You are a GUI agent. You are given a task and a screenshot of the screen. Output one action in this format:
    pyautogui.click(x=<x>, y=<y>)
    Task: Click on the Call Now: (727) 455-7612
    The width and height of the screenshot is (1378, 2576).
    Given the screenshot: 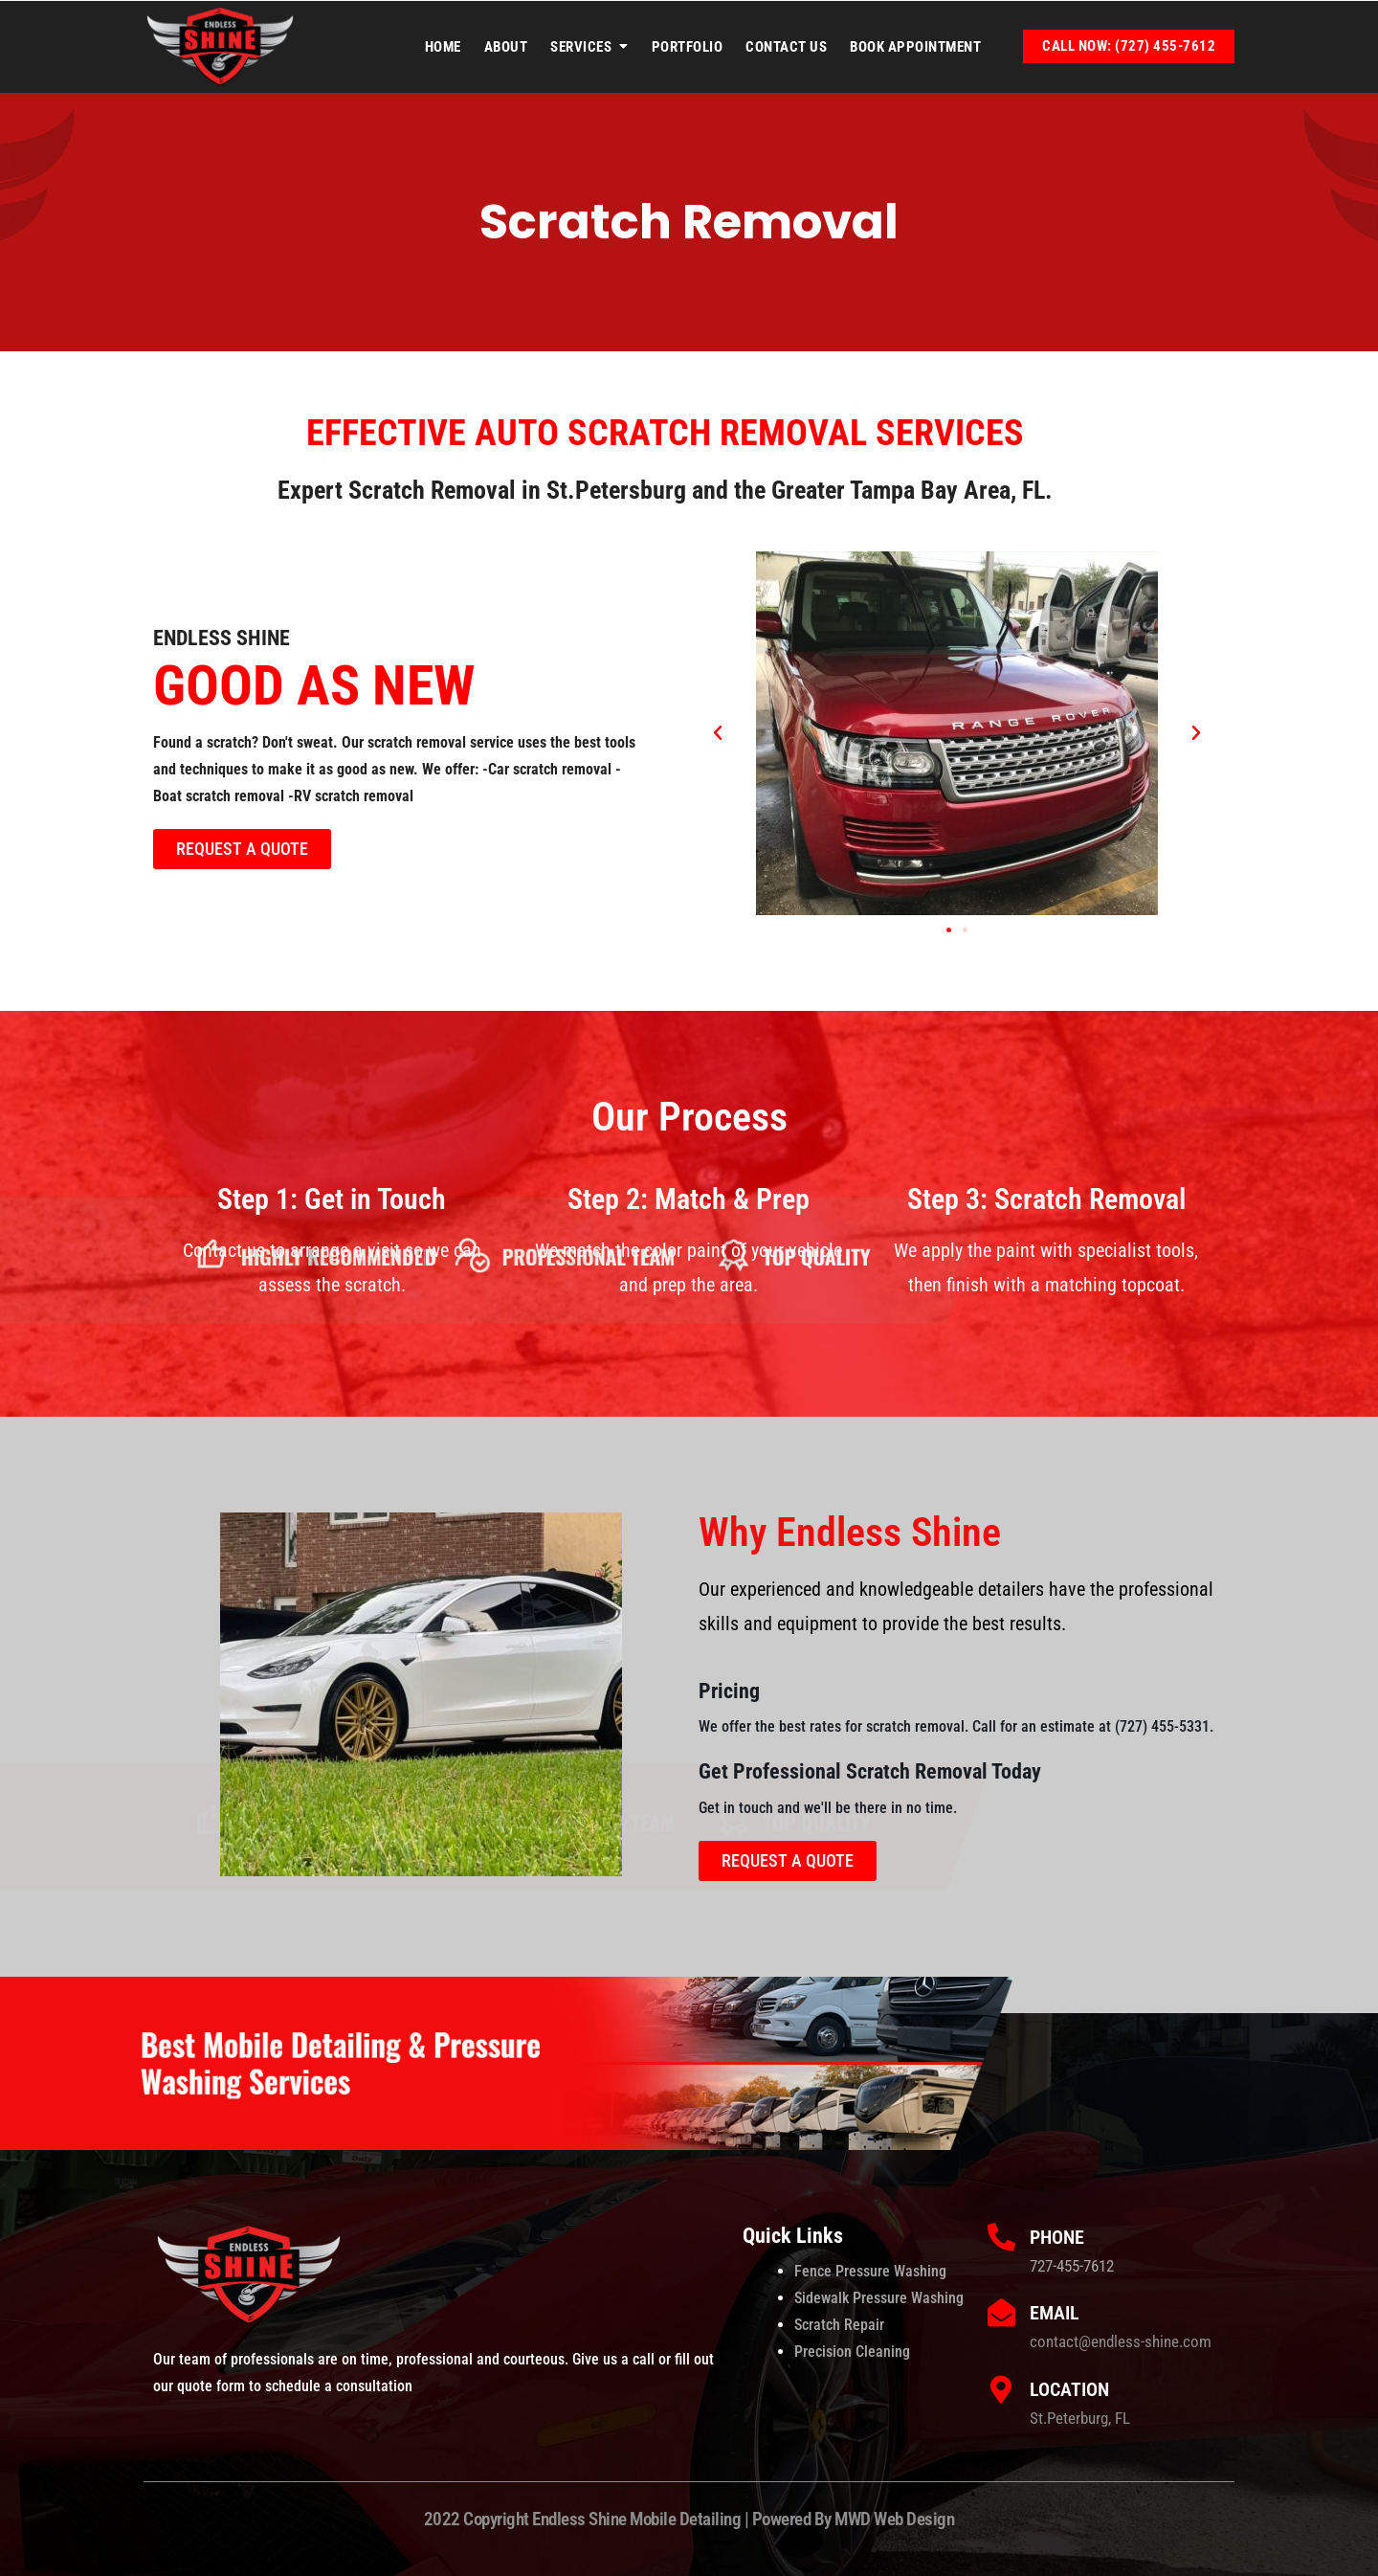 What is the action you would take?
    pyautogui.click(x=1128, y=46)
    